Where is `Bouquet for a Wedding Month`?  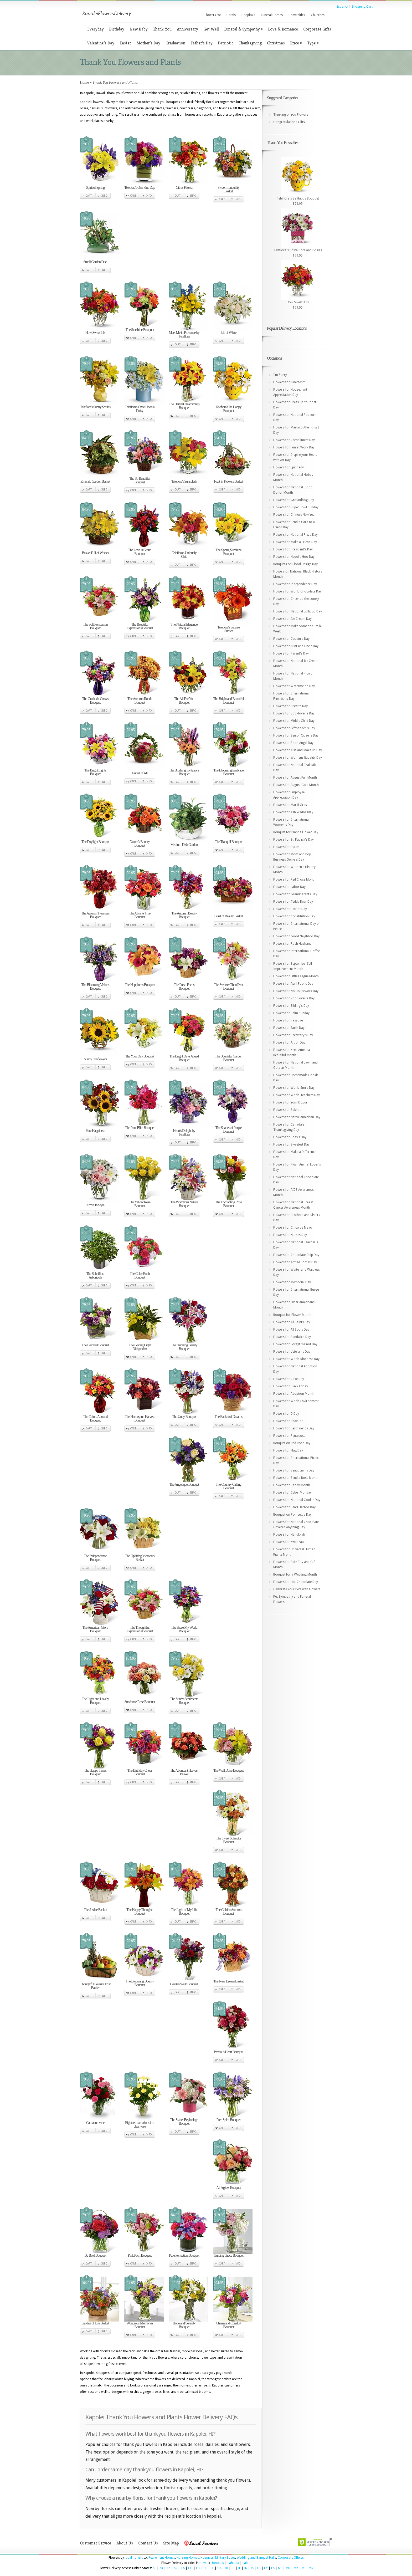
Bouquet for a Wedding Month is located at coordinates (295, 1574).